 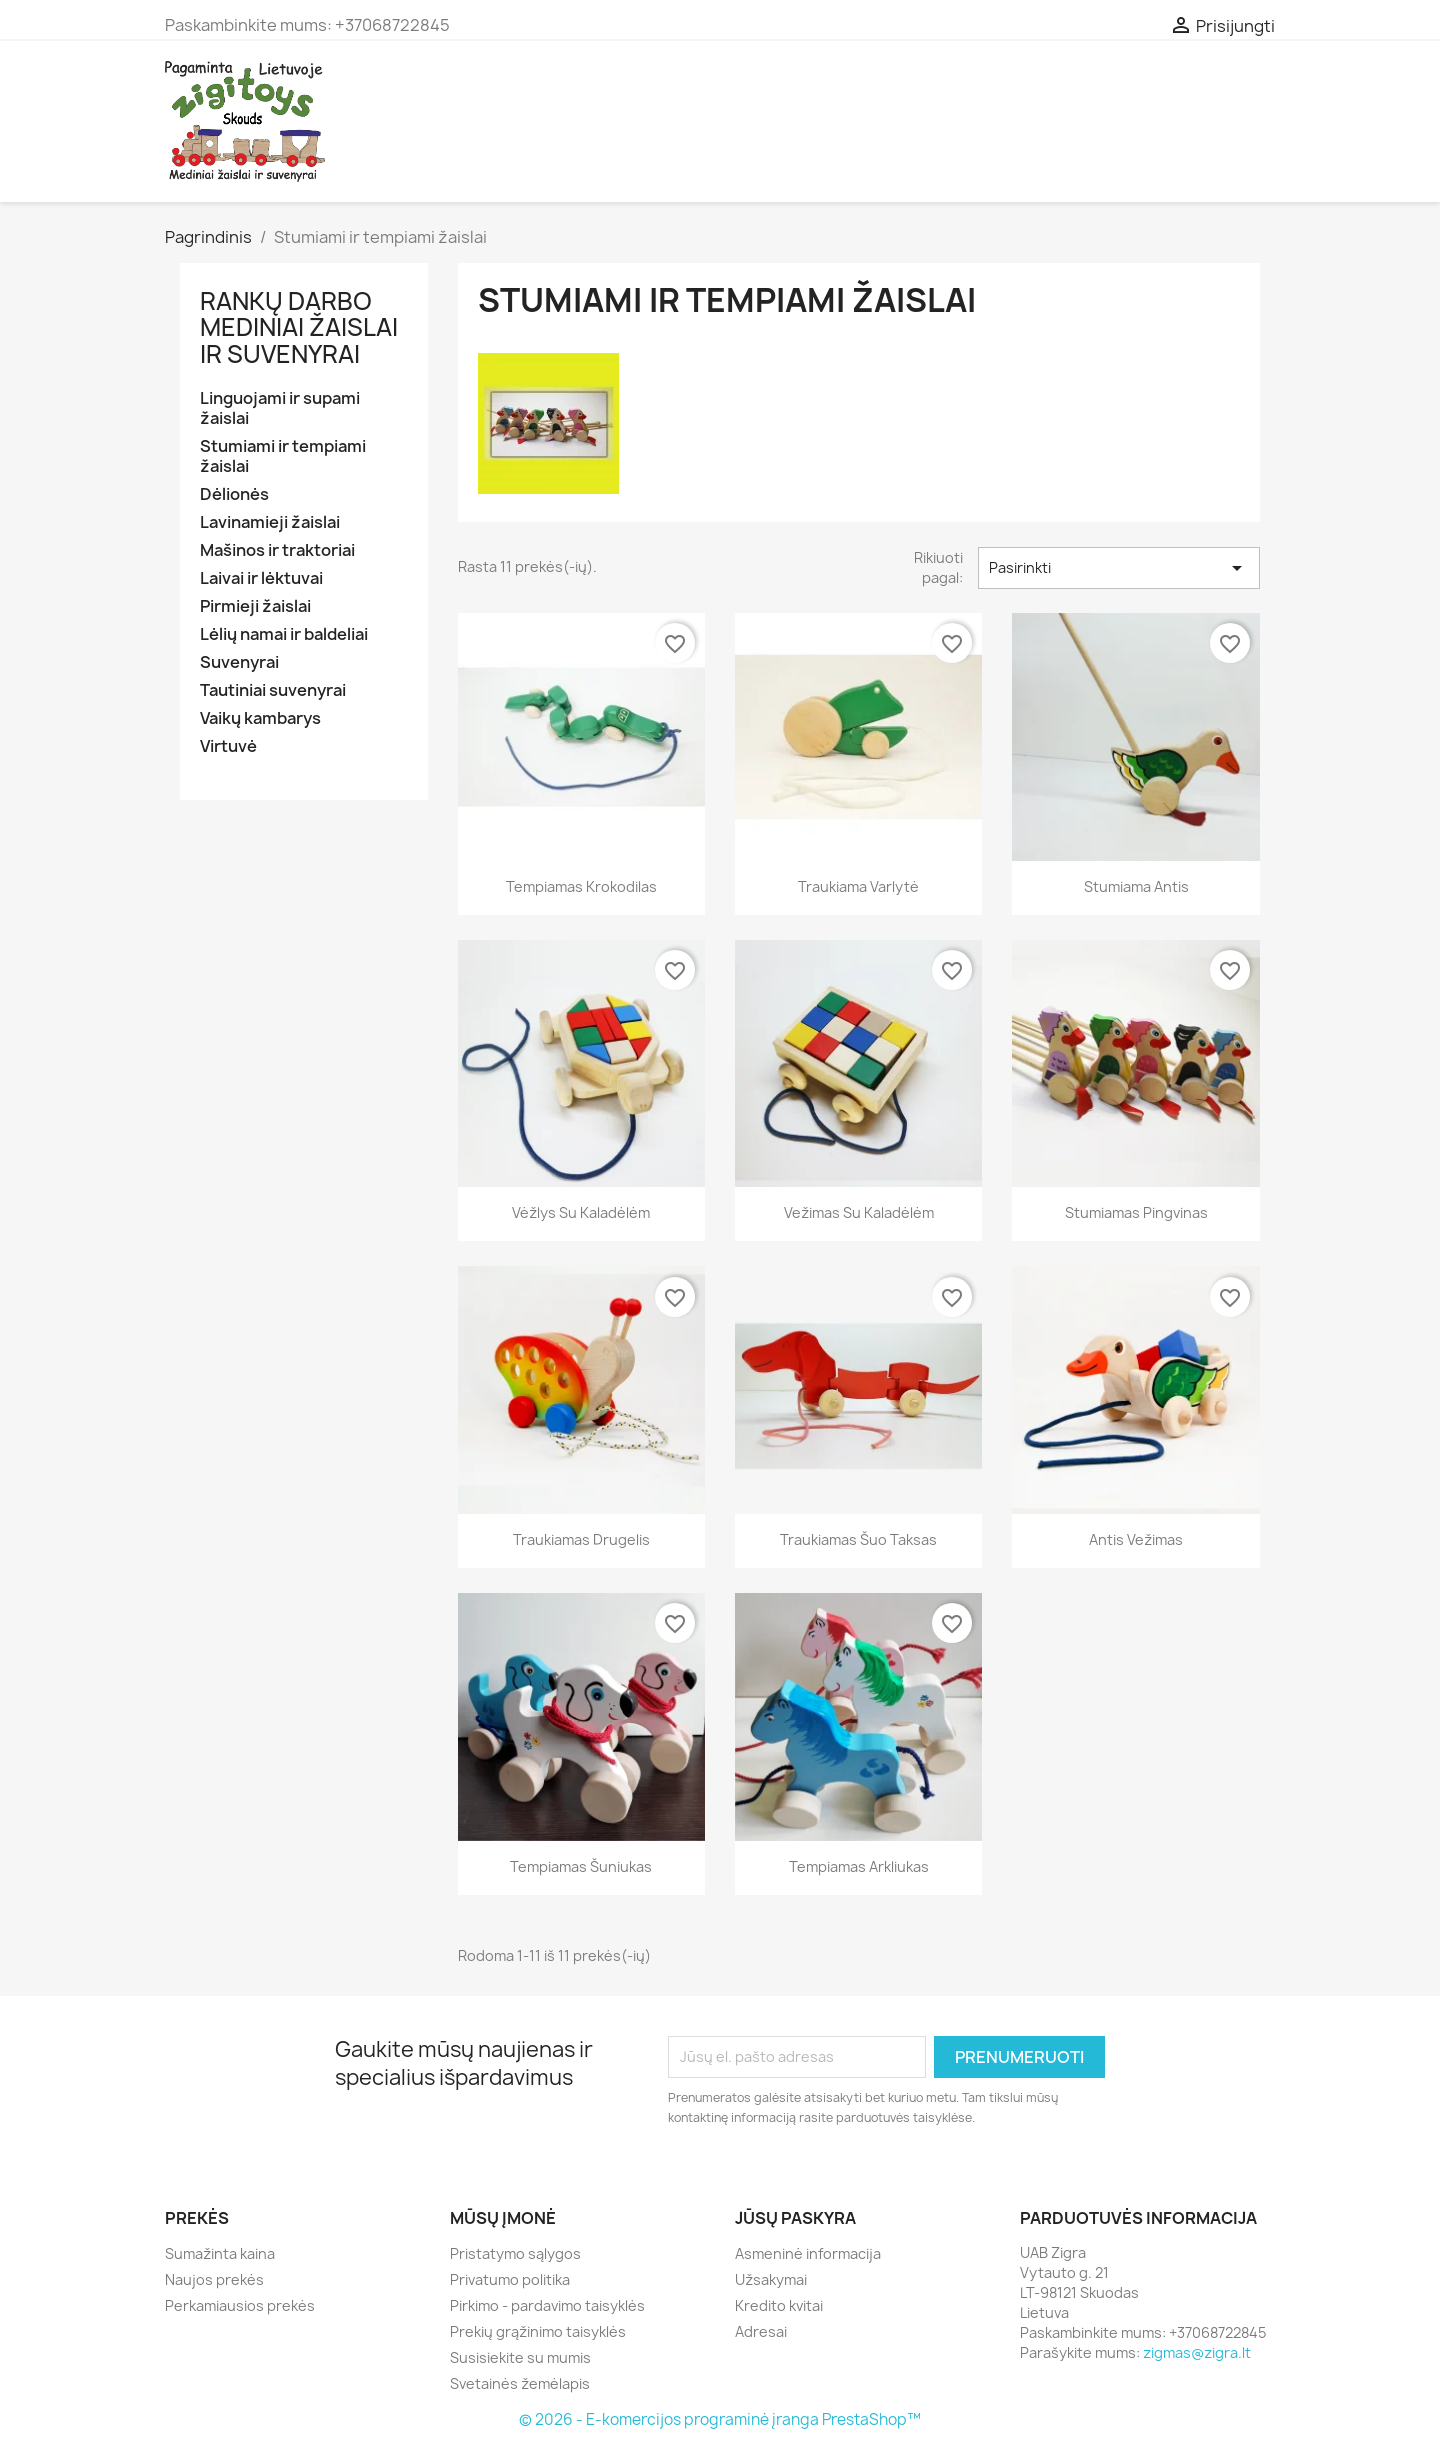 What do you see at coordinates (239, 662) in the screenshot?
I see `Suvenyrai` at bounding box center [239, 662].